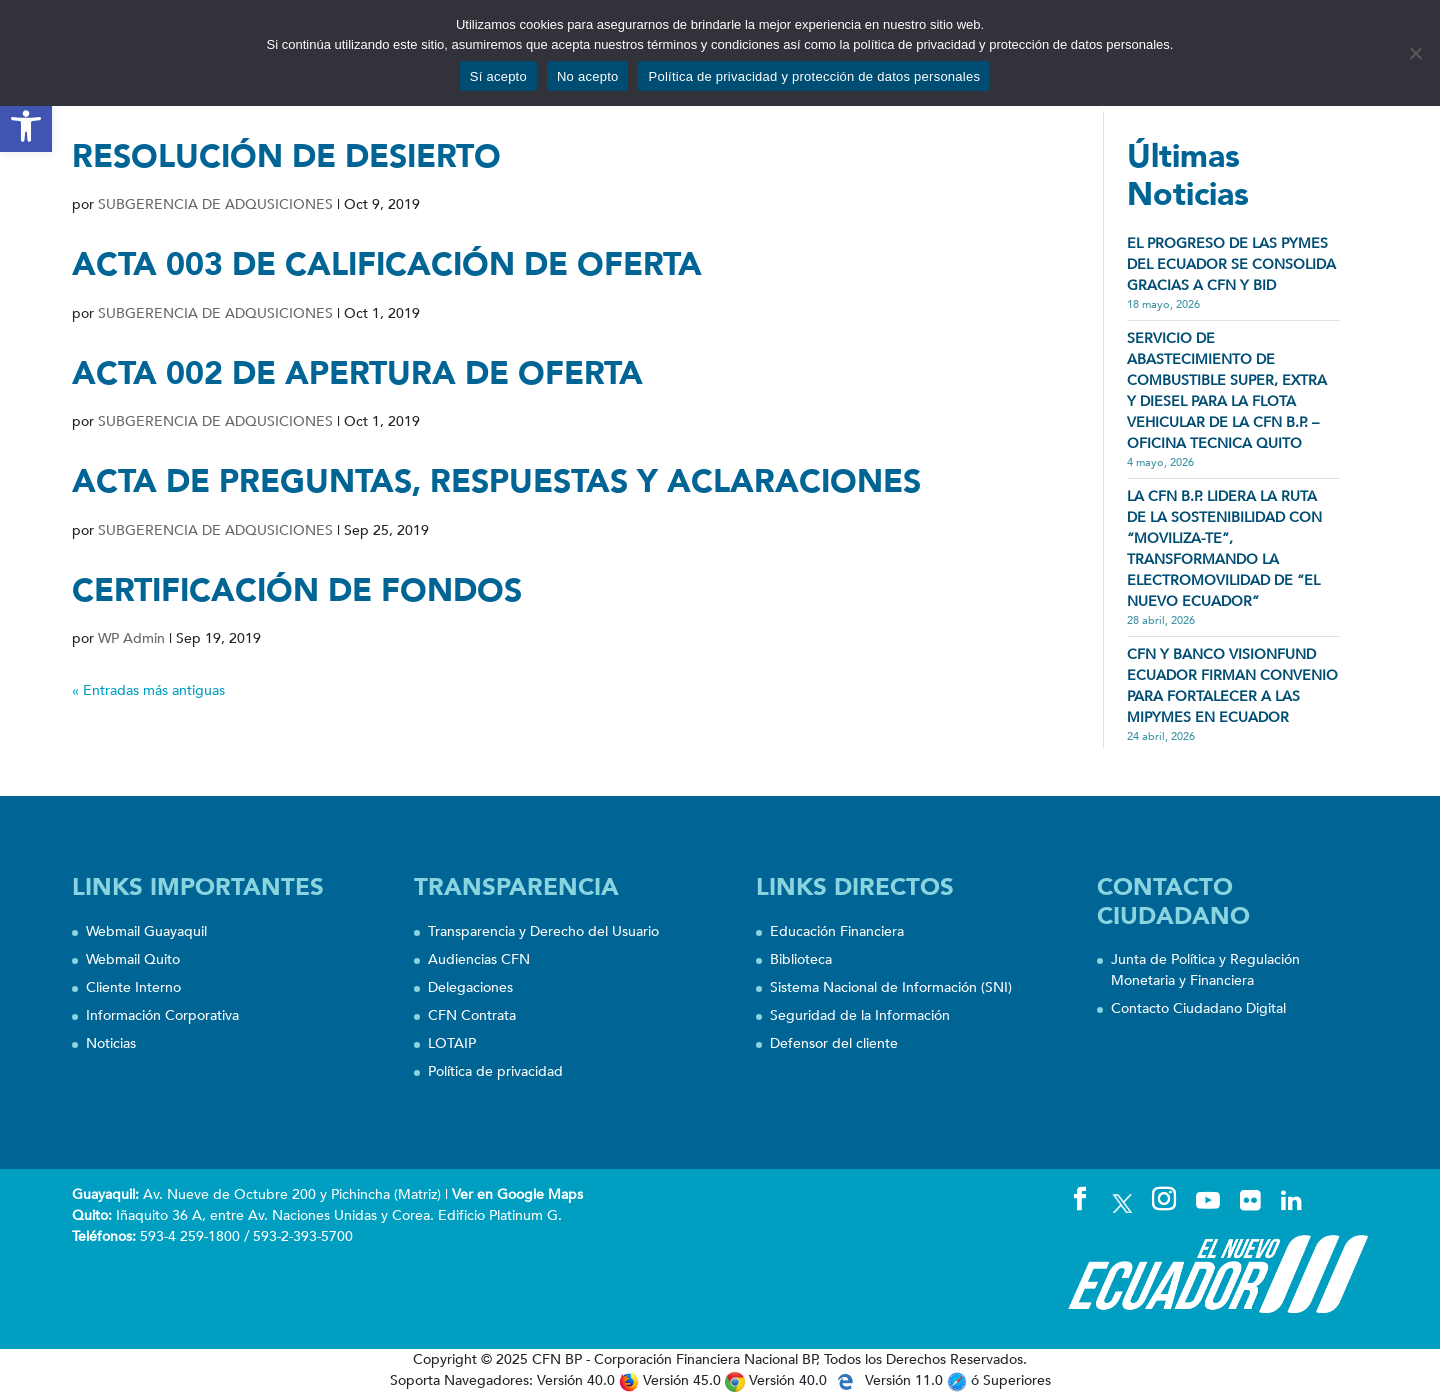 The width and height of the screenshot is (1440, 1392). I want to click on Transparencia y Derecho del Usuario, so click(543, 931).